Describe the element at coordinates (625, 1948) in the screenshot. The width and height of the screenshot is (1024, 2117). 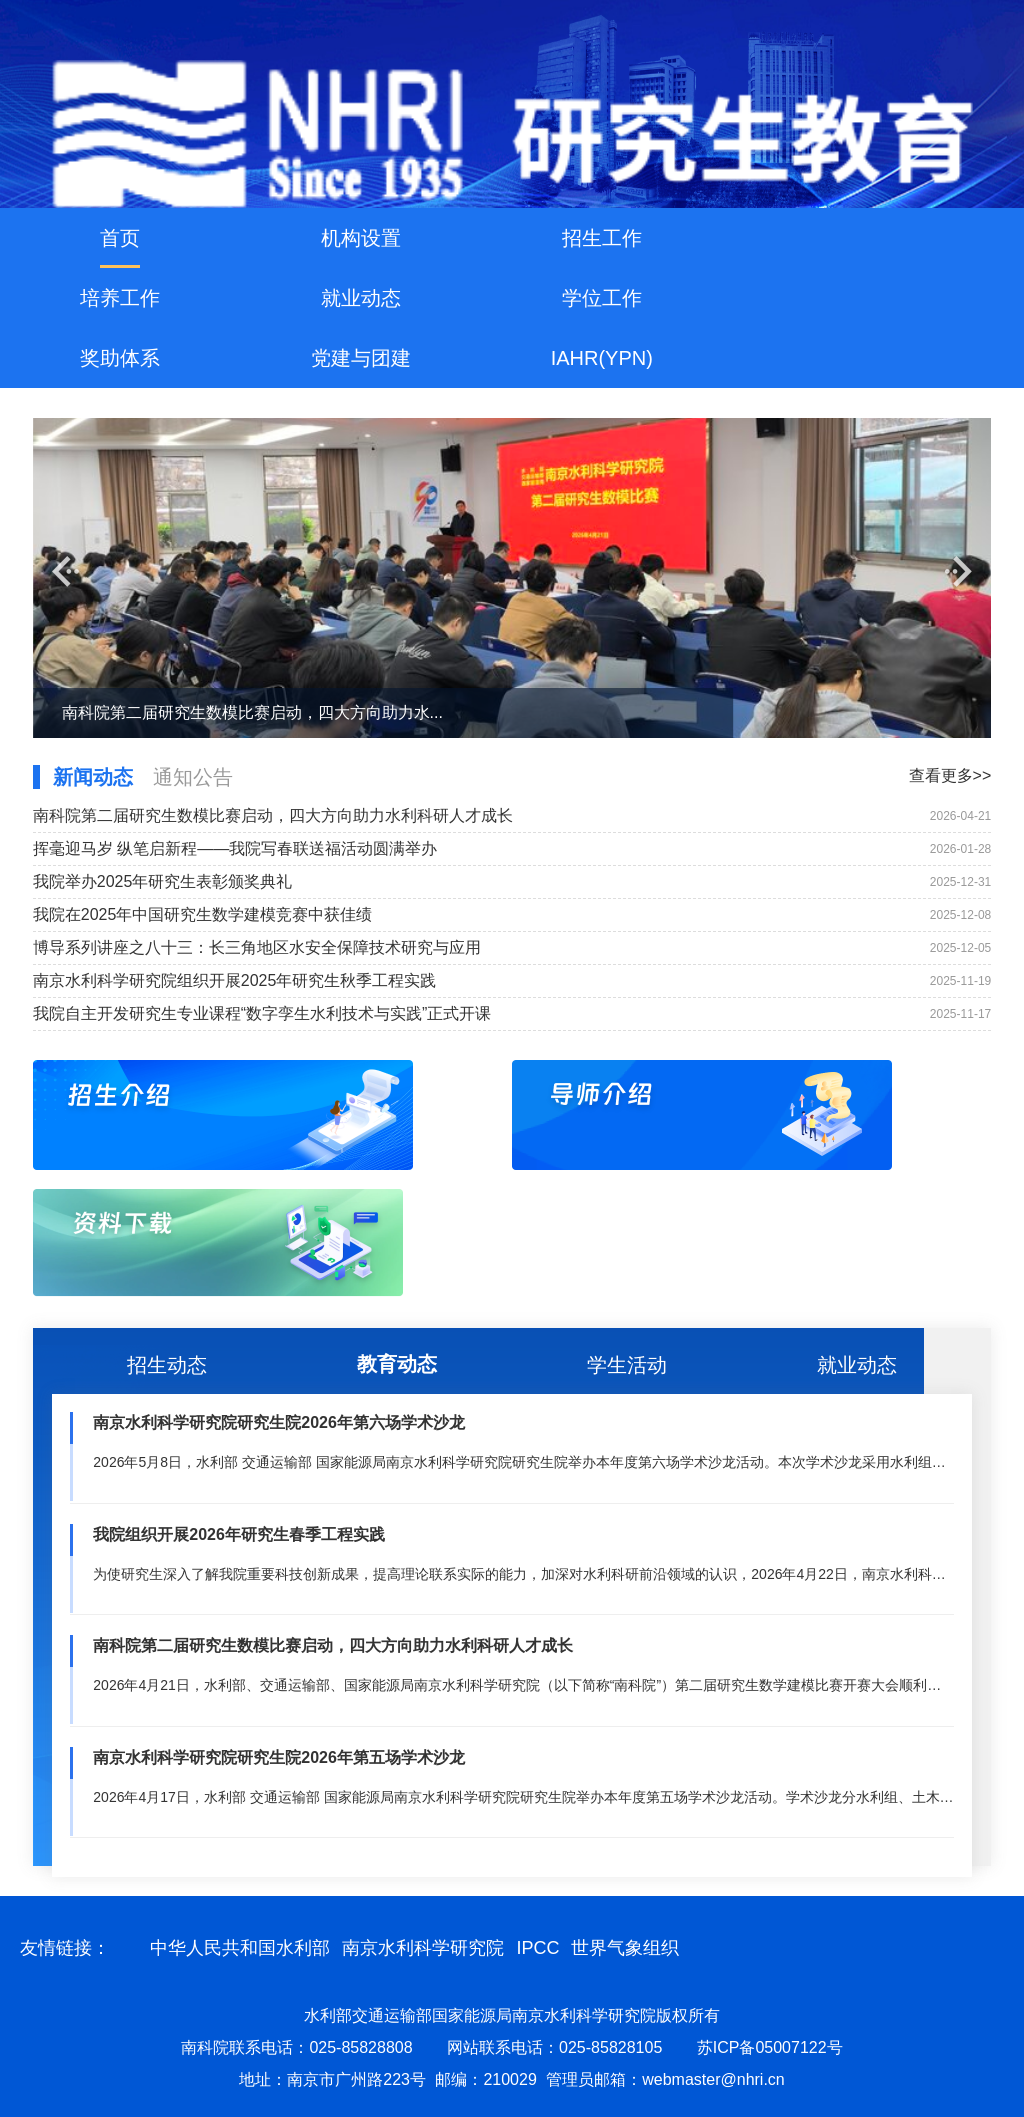
I see `世界气象组织` at that location.